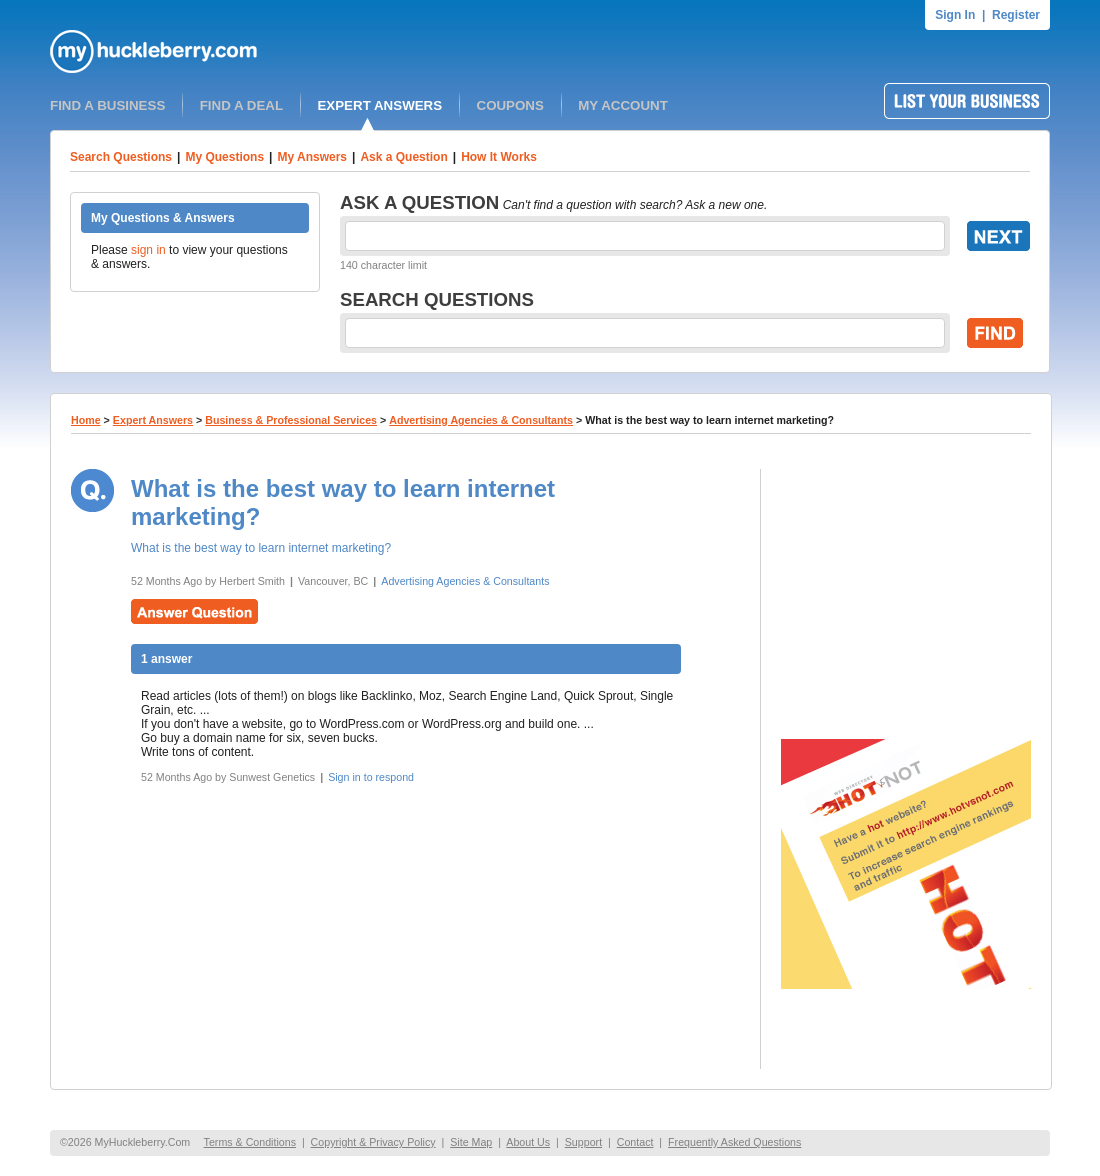 This screenshot has height=1176, width=1100. Describe the element at coordinates (528, 1142) in the screenshot. I see `About Us` at that location.